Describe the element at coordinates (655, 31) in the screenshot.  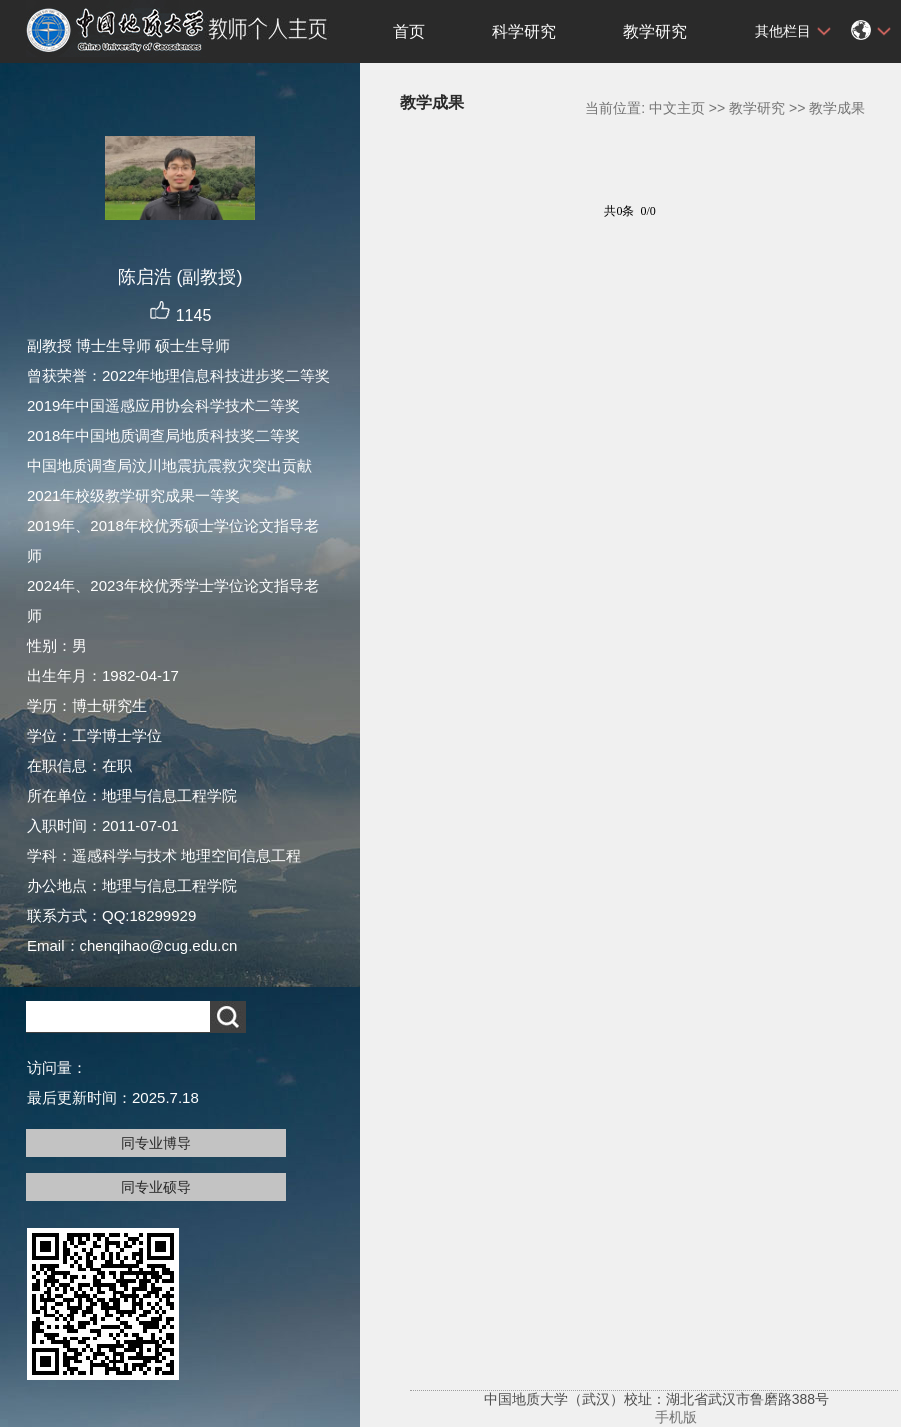
I see `教学研究` at that location.